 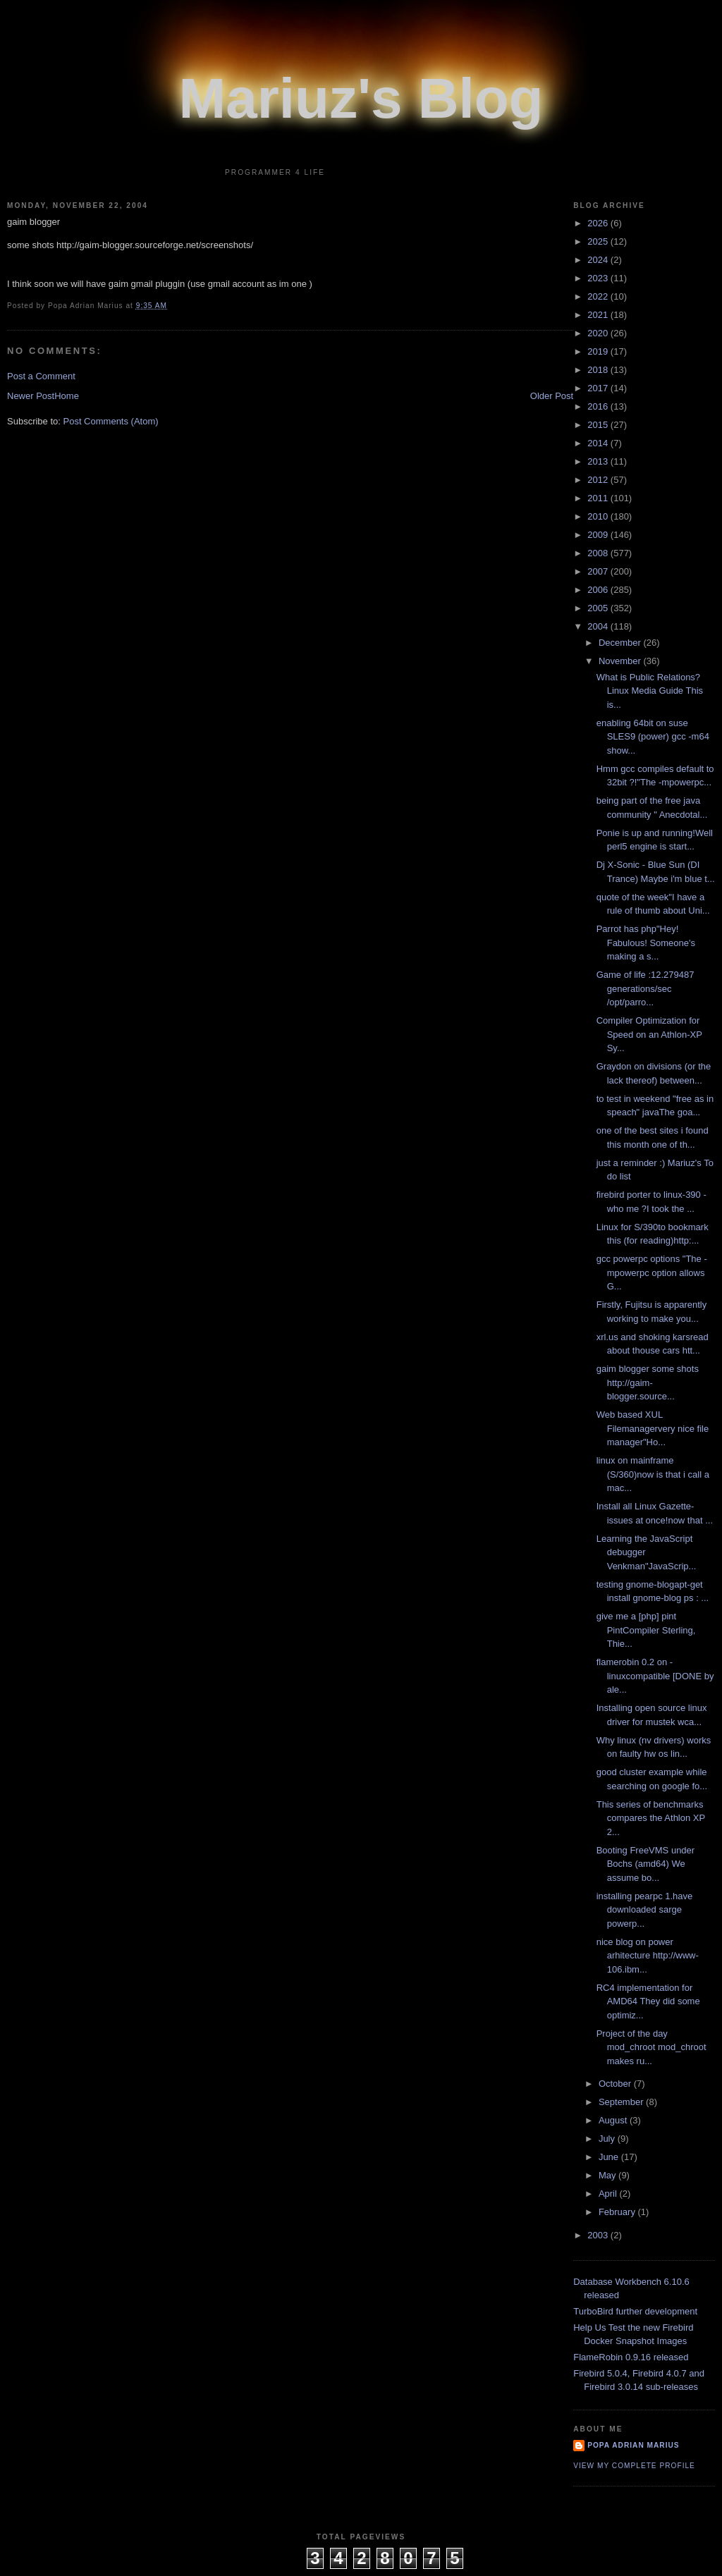 What do you see at coordinates (645, 1864) in the screenshot?
I see `Booting FreeVMS under Bochs (amd64) We assume bo...` at bounding box center [645, 1864].